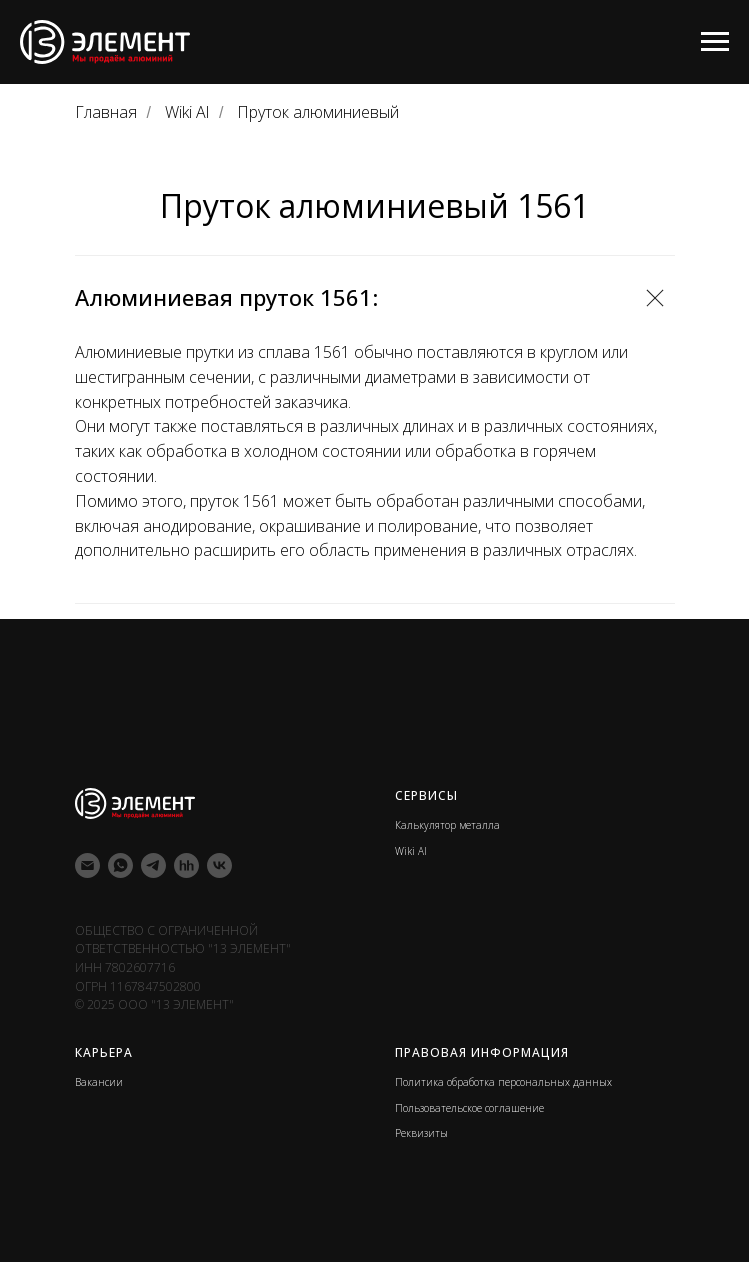 Image resolution: width=749 pixels, height=1262 pixels. What do you see at coordinates (120, 865) in the screenshot?
I see `[whatsapp]` at bounding box center [120, 865].